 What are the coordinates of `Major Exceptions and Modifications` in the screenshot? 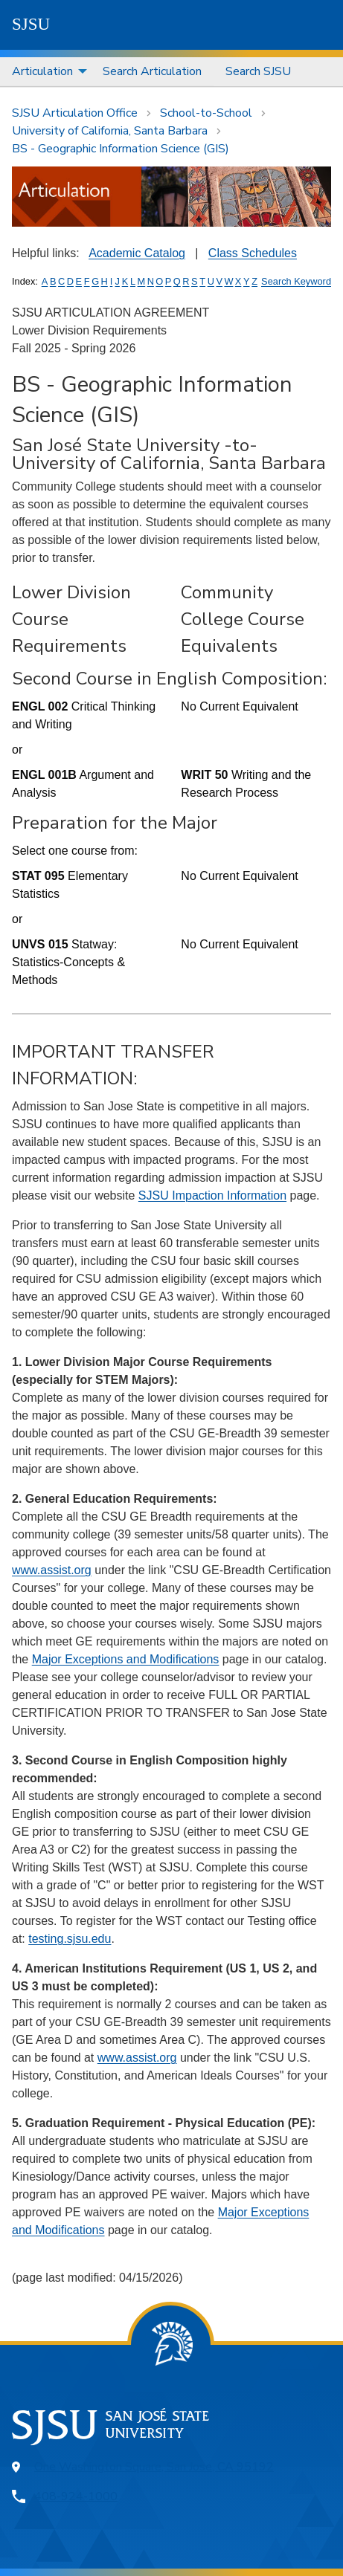 It's located at (125, 1659).